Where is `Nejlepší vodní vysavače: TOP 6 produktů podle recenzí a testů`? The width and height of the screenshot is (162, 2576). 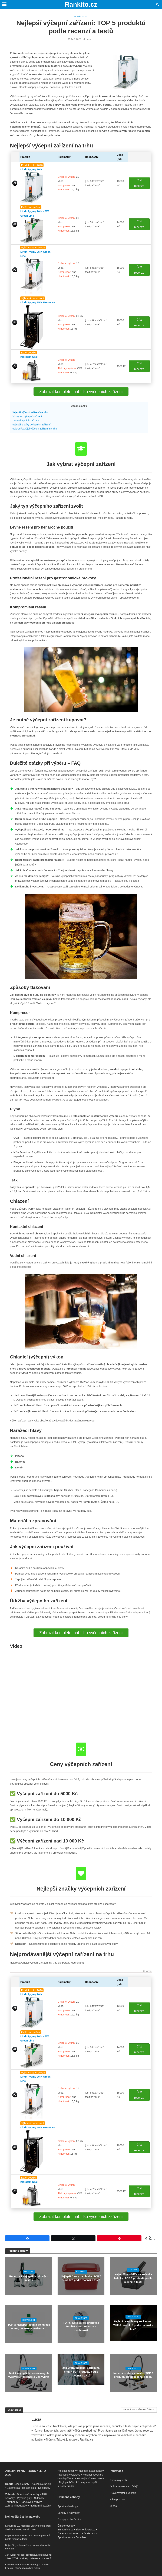 Nejlepší vodní vysavače: TOP 6 produktů podle recenzí a testů is located at coordinates (133, 2374).